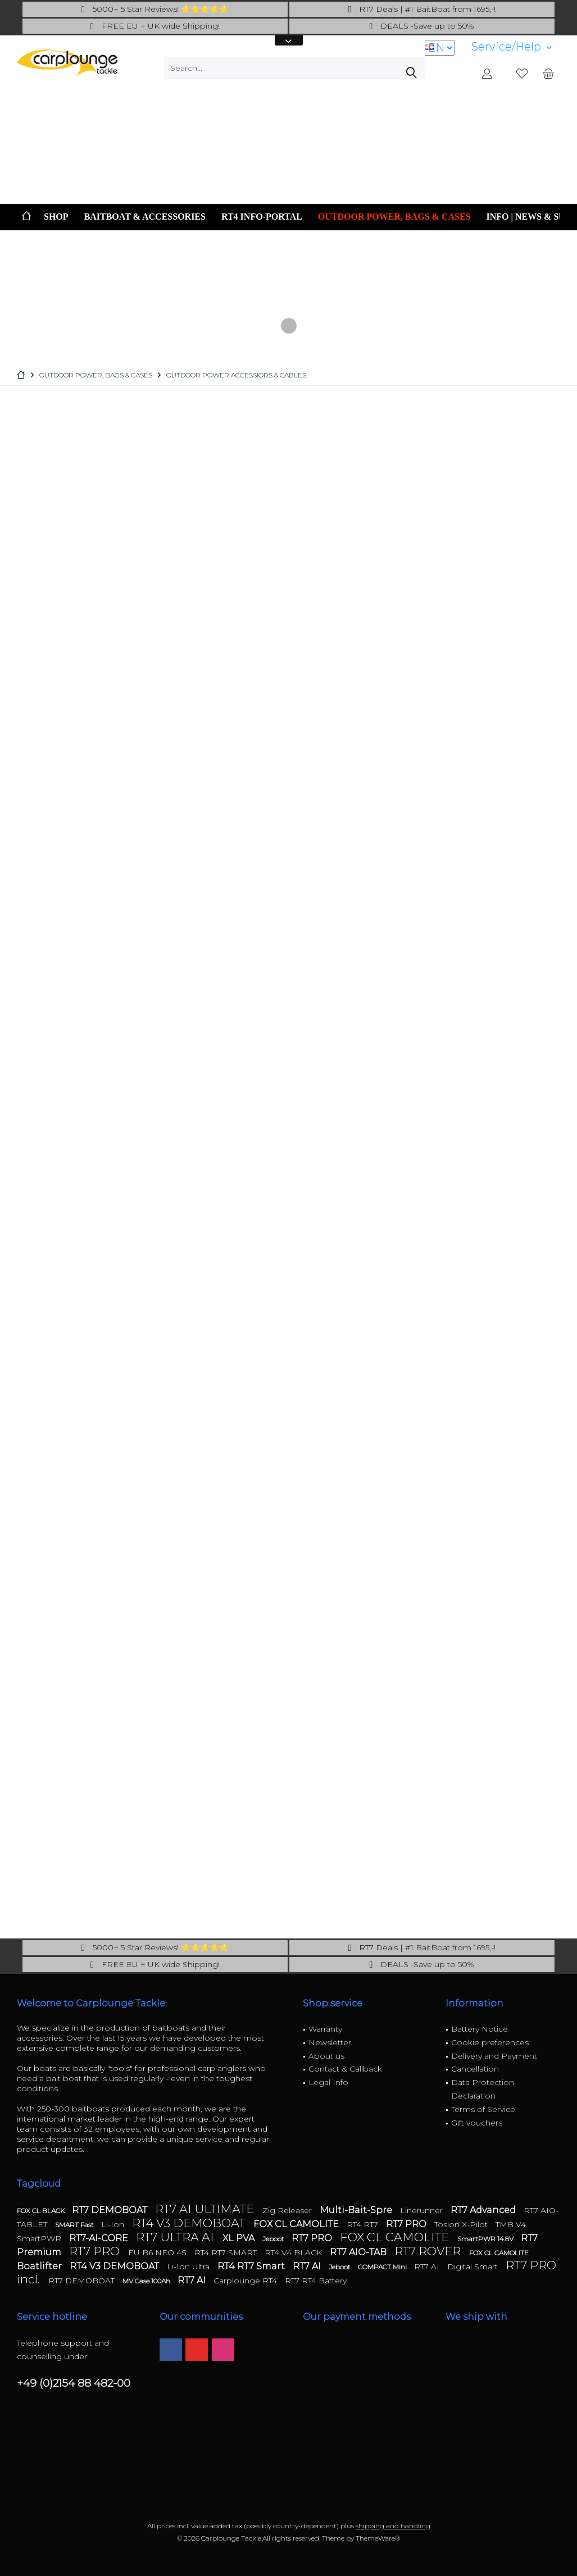  Describe the element at coordinates (429, 2251) in the screenshot. I see `RT7 ROVER` at that location.